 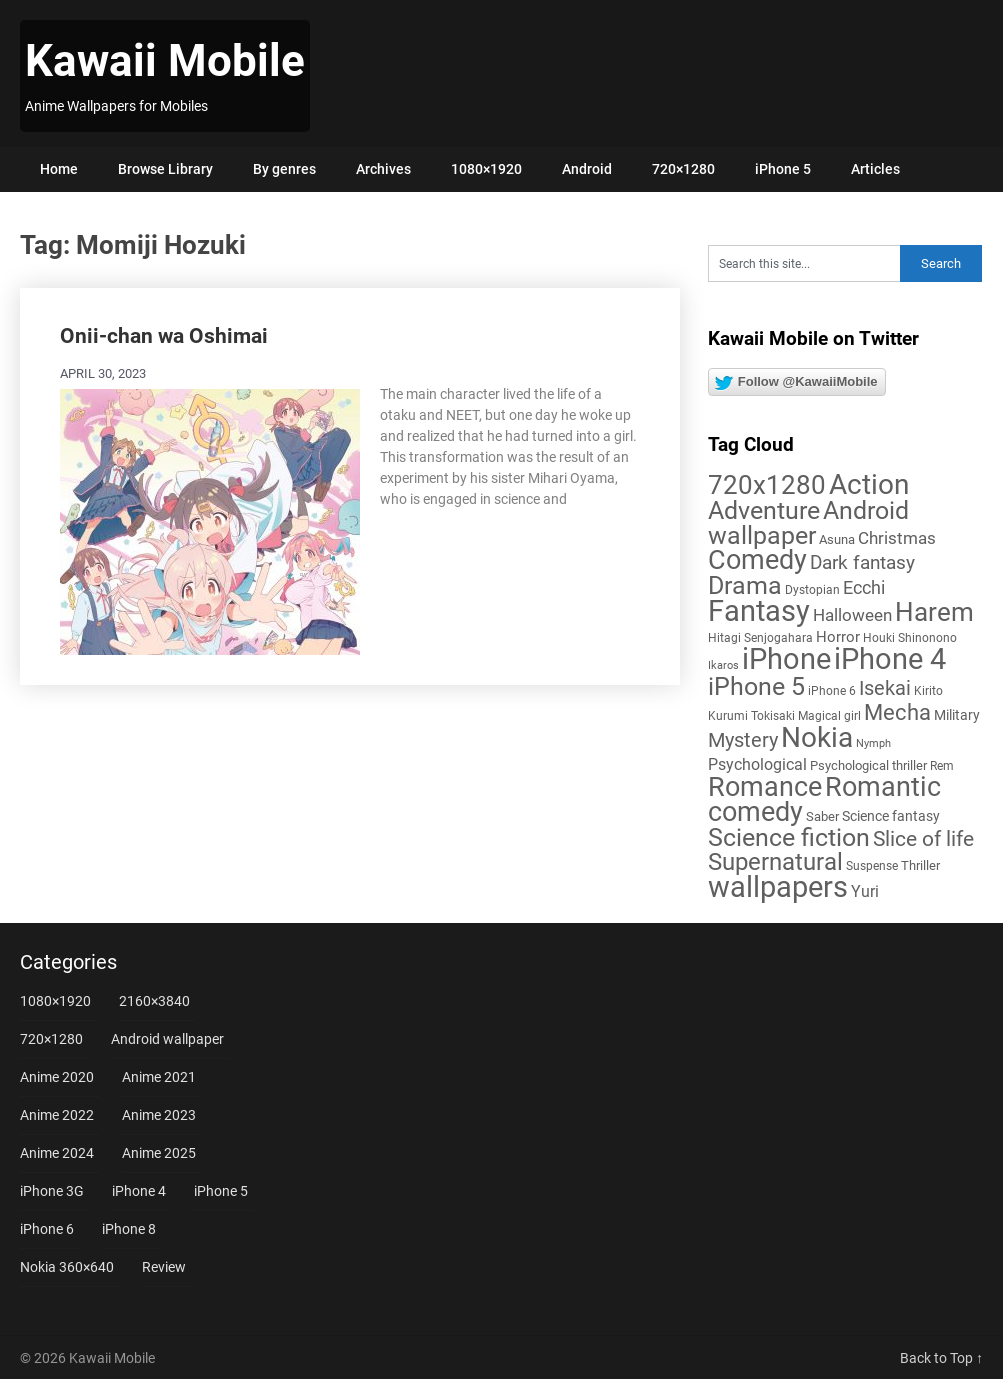 What do you see at coordinates (284, 169) in the screenshot?
I see `By genres` at bounding box center [284, 169].